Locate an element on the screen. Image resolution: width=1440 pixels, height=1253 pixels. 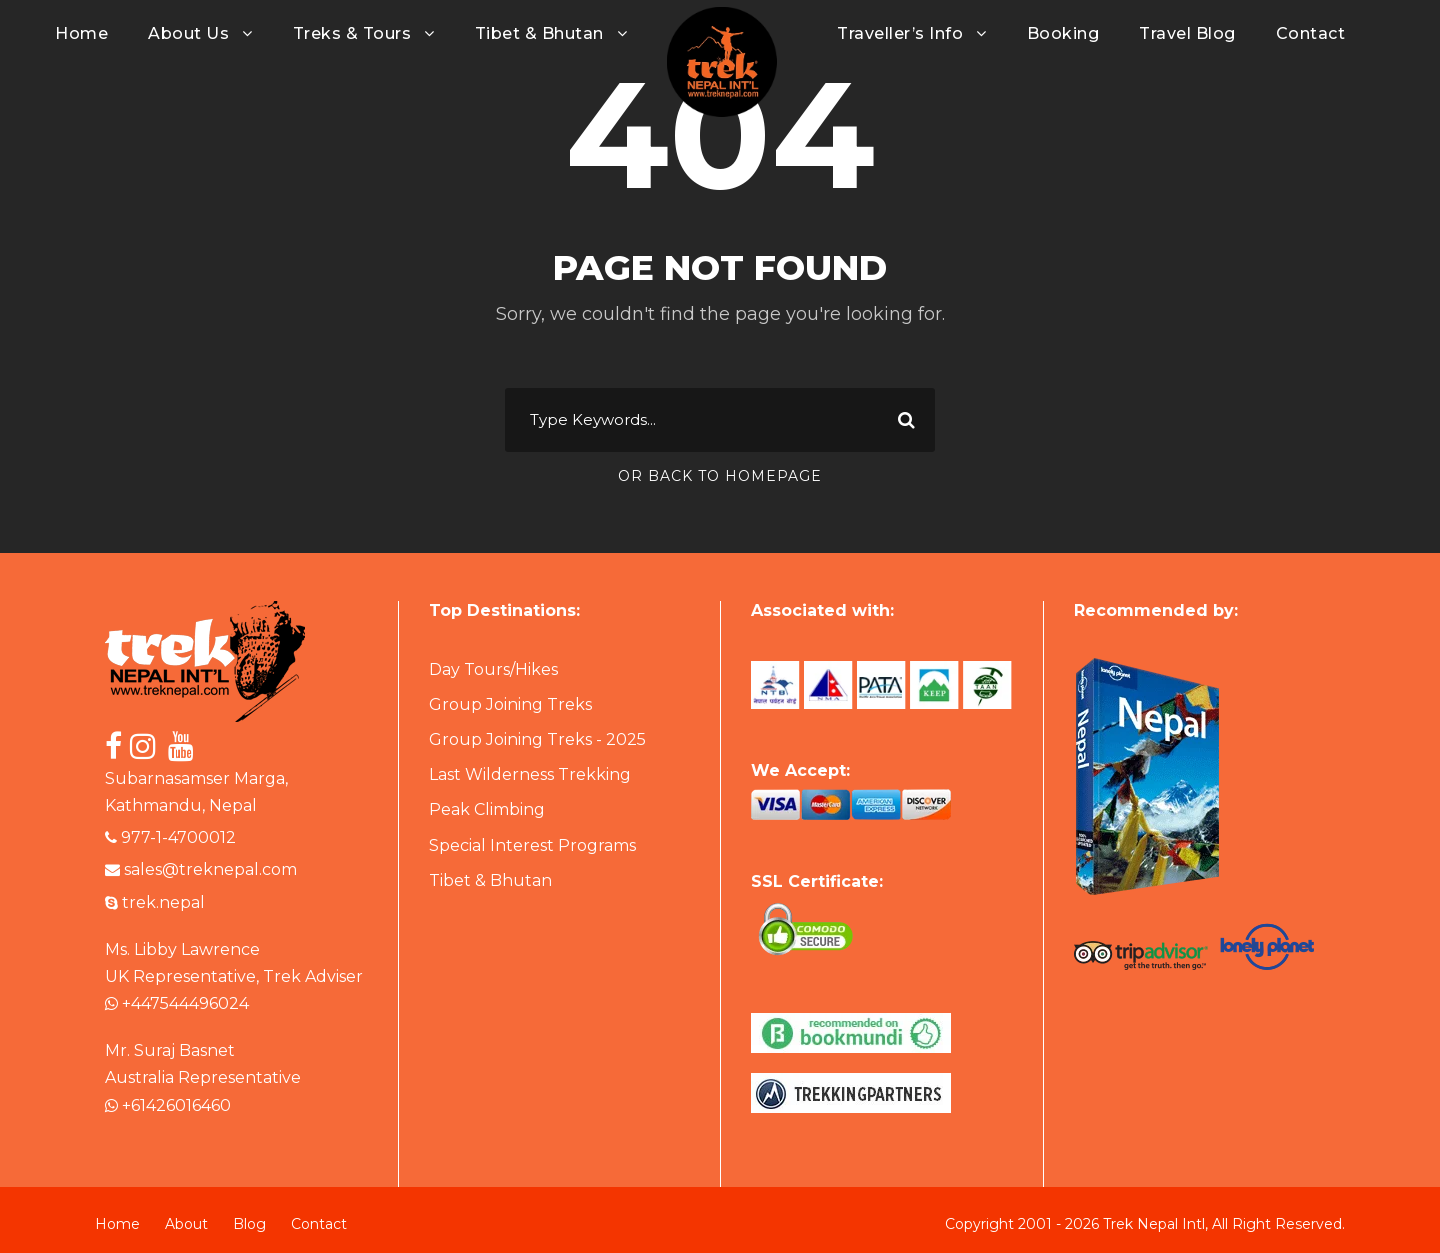
Group Joining Treks is located at coordinates (510, 704).